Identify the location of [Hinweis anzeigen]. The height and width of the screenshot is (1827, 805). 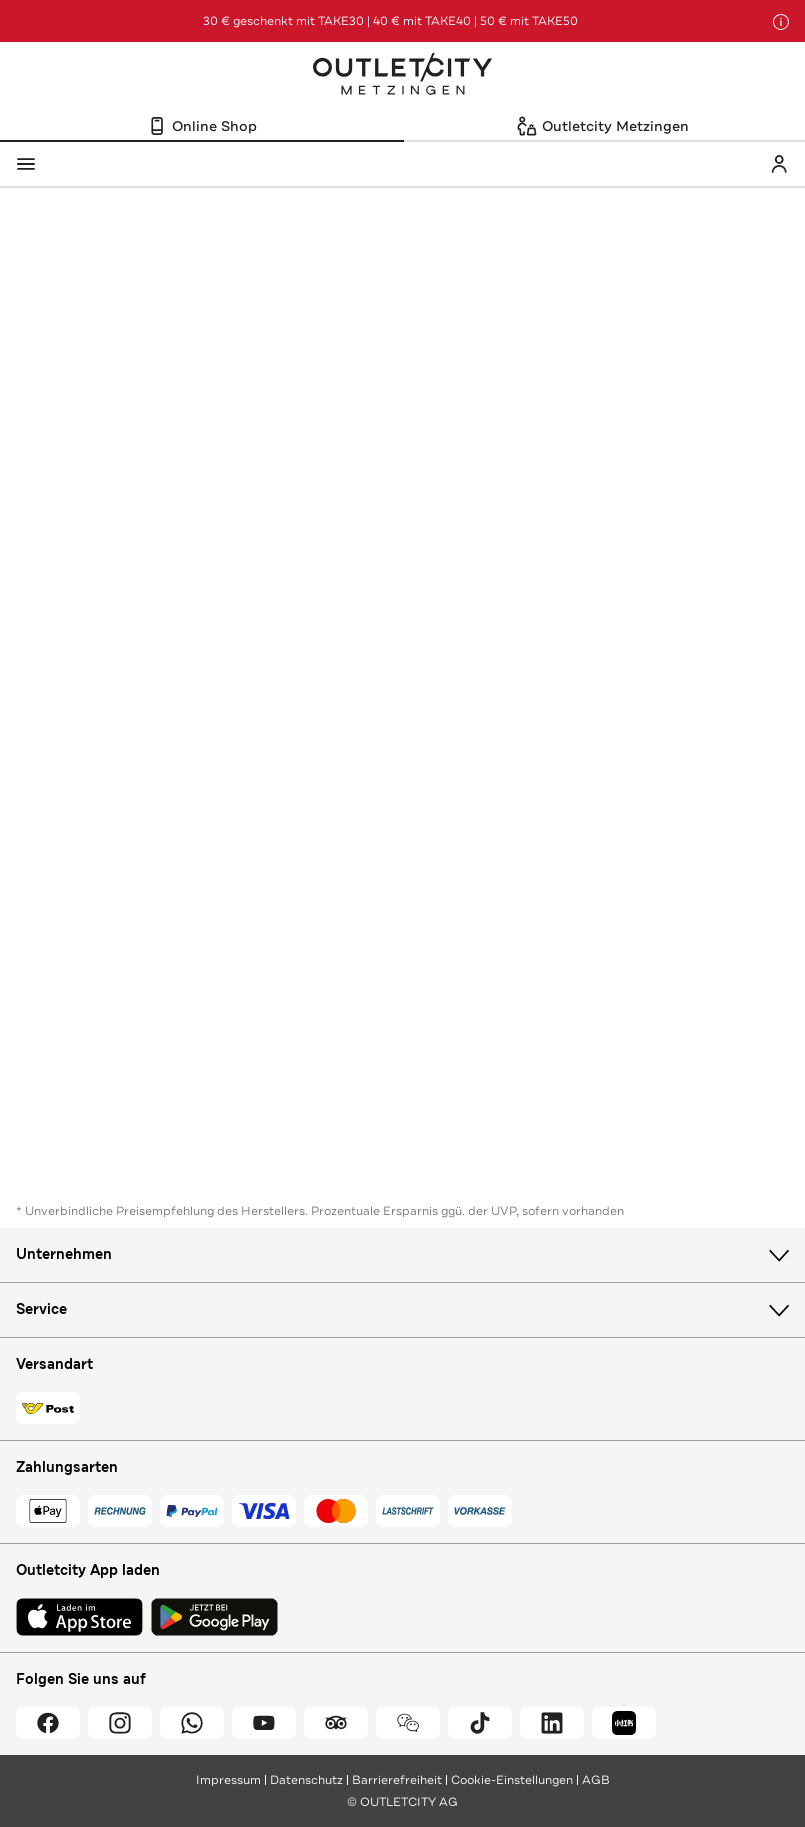
(781, 22).